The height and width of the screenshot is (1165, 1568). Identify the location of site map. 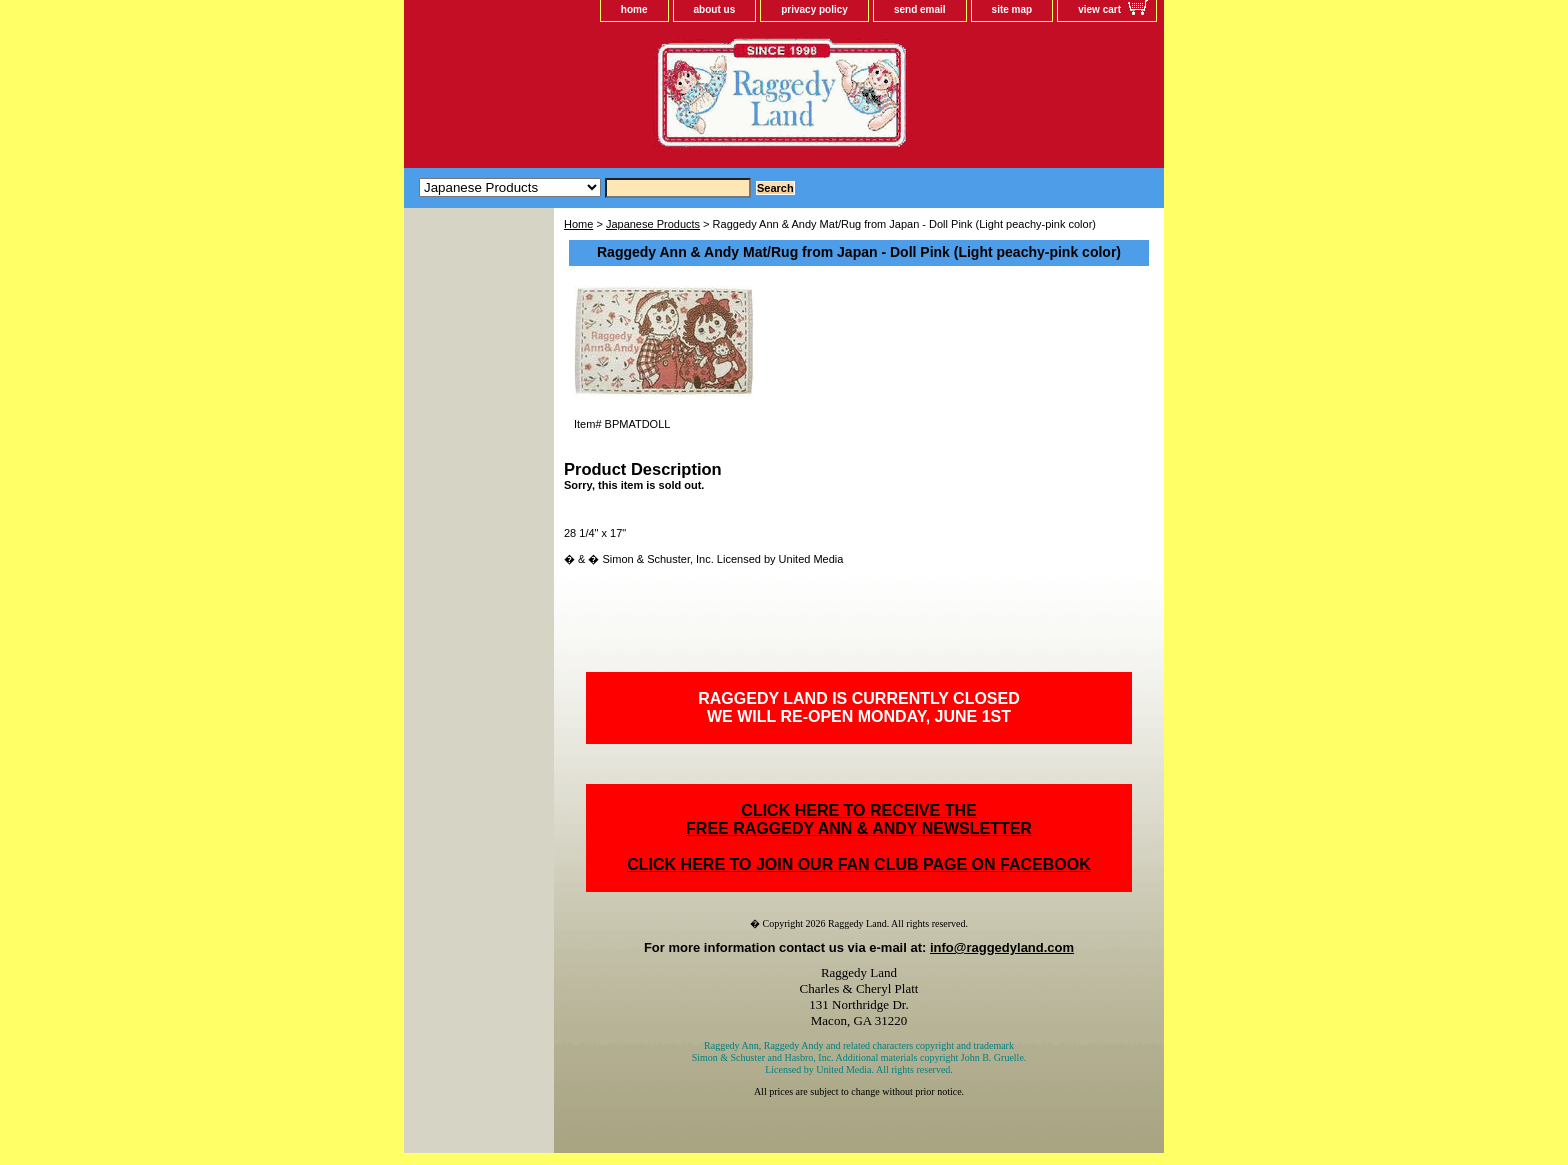
(1012, 9).